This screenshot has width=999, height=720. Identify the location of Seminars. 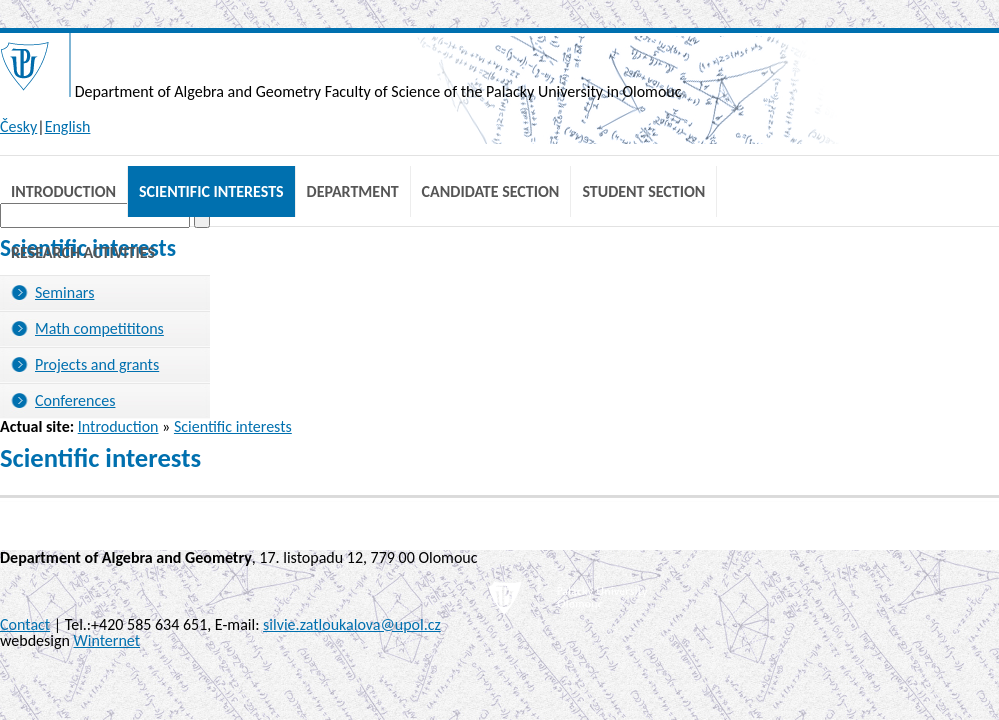
(64, 292).